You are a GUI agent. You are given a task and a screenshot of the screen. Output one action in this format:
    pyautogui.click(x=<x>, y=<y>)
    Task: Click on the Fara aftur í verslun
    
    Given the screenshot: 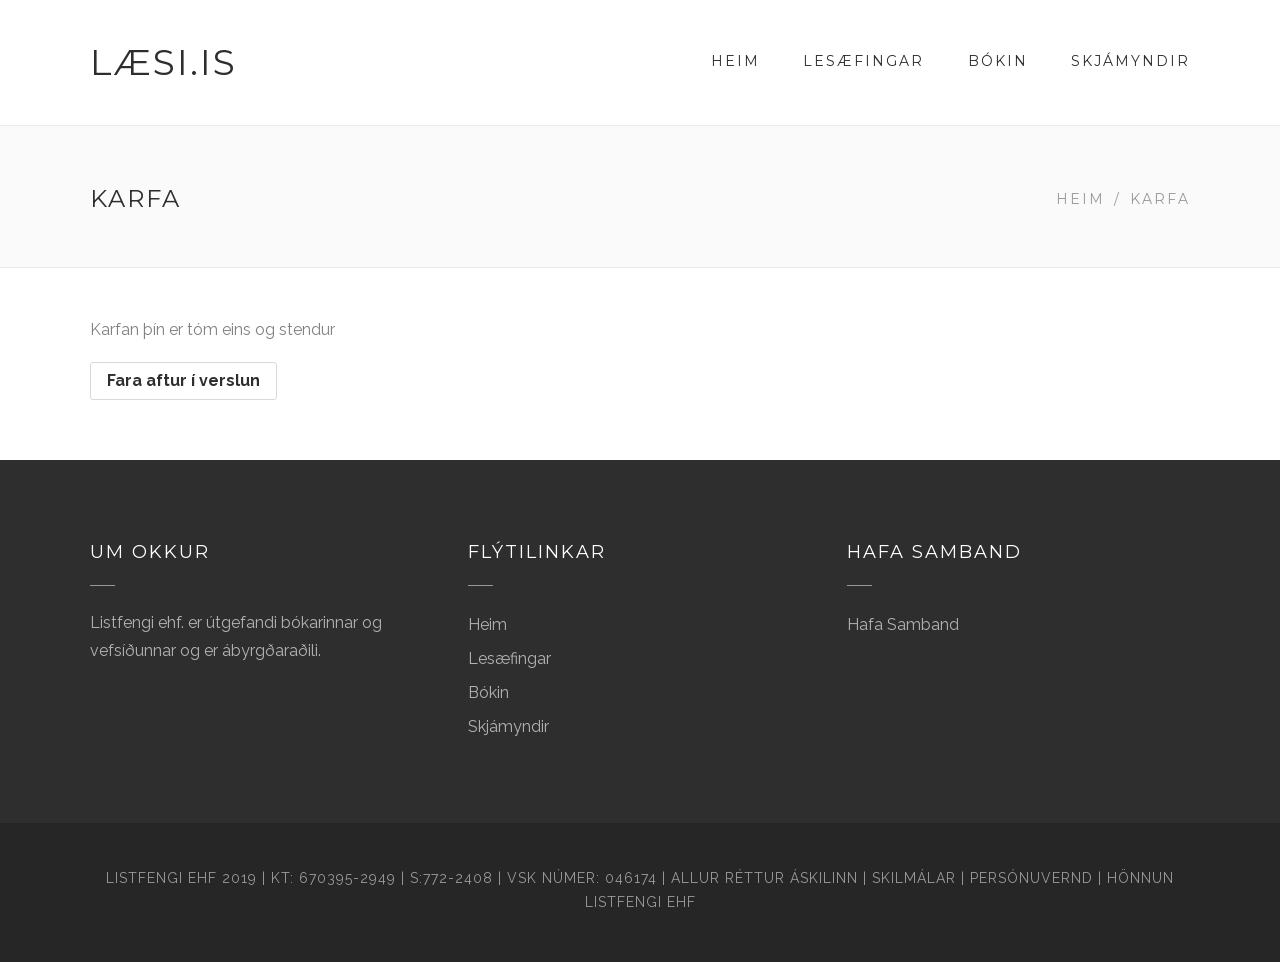 What is the action you would take?
    pyautogui.click(x=183, y=380)
    